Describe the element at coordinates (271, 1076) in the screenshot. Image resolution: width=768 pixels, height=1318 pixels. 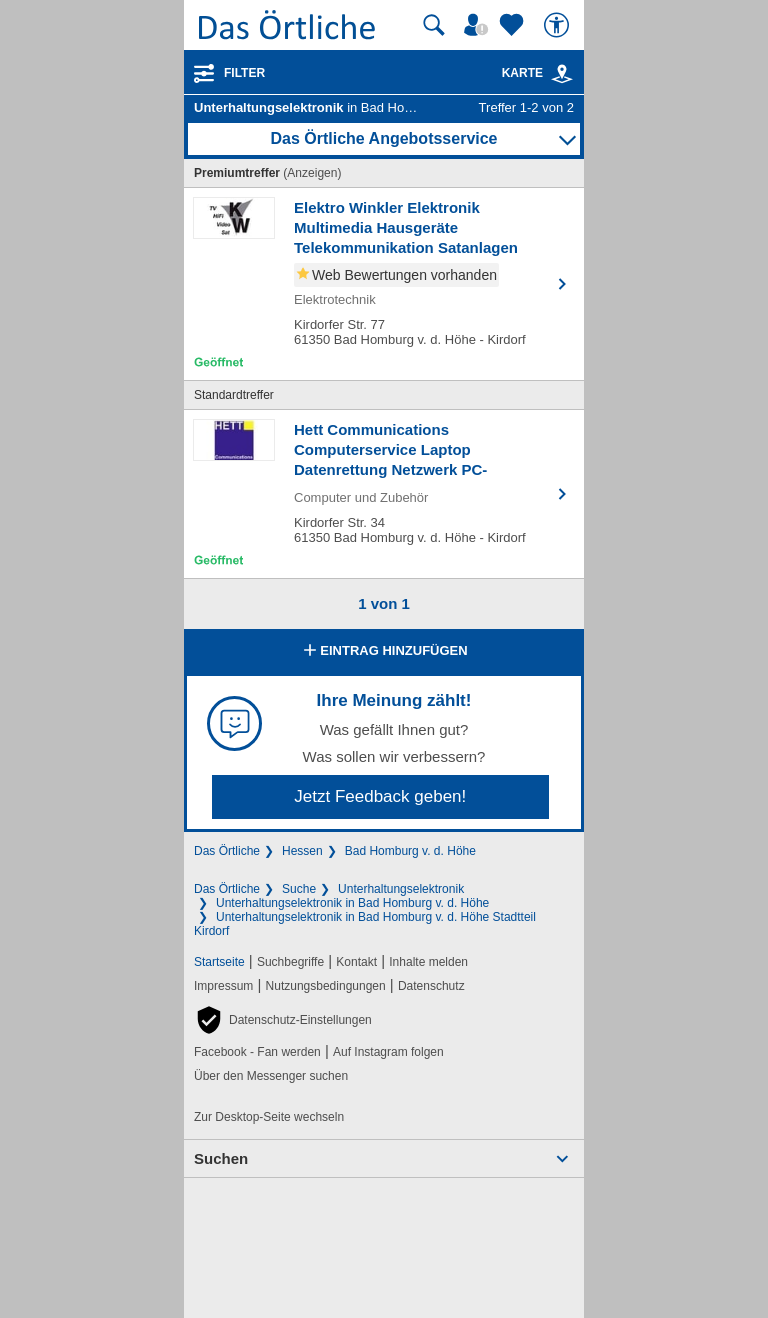
I see `Über den Messenger suchen` at that location.